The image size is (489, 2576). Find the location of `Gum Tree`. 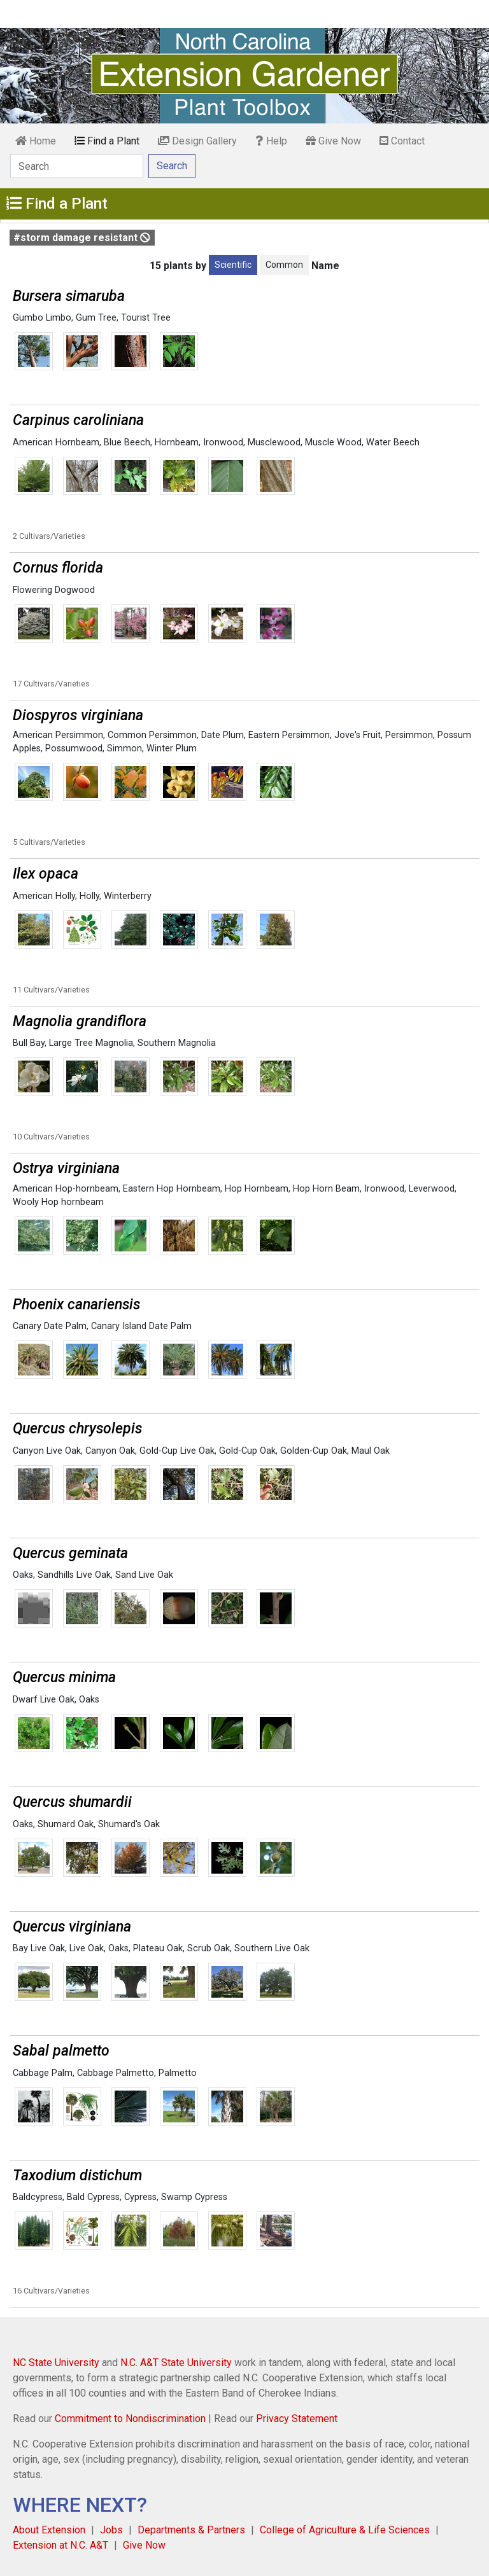

Gum Tree is located at coordinates (96, 317).